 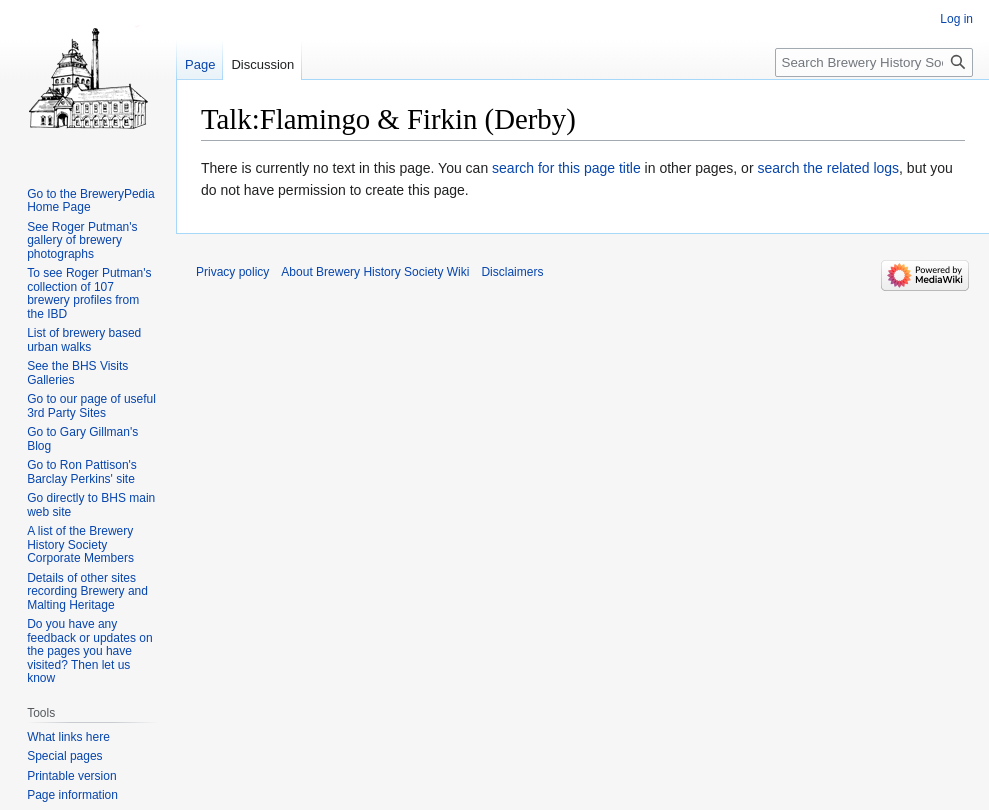 What do you see at coordinates (874, 62) in the screenshot?
I see `[Search Brewery History Society Wiki]` at bounding box center [874, 62].